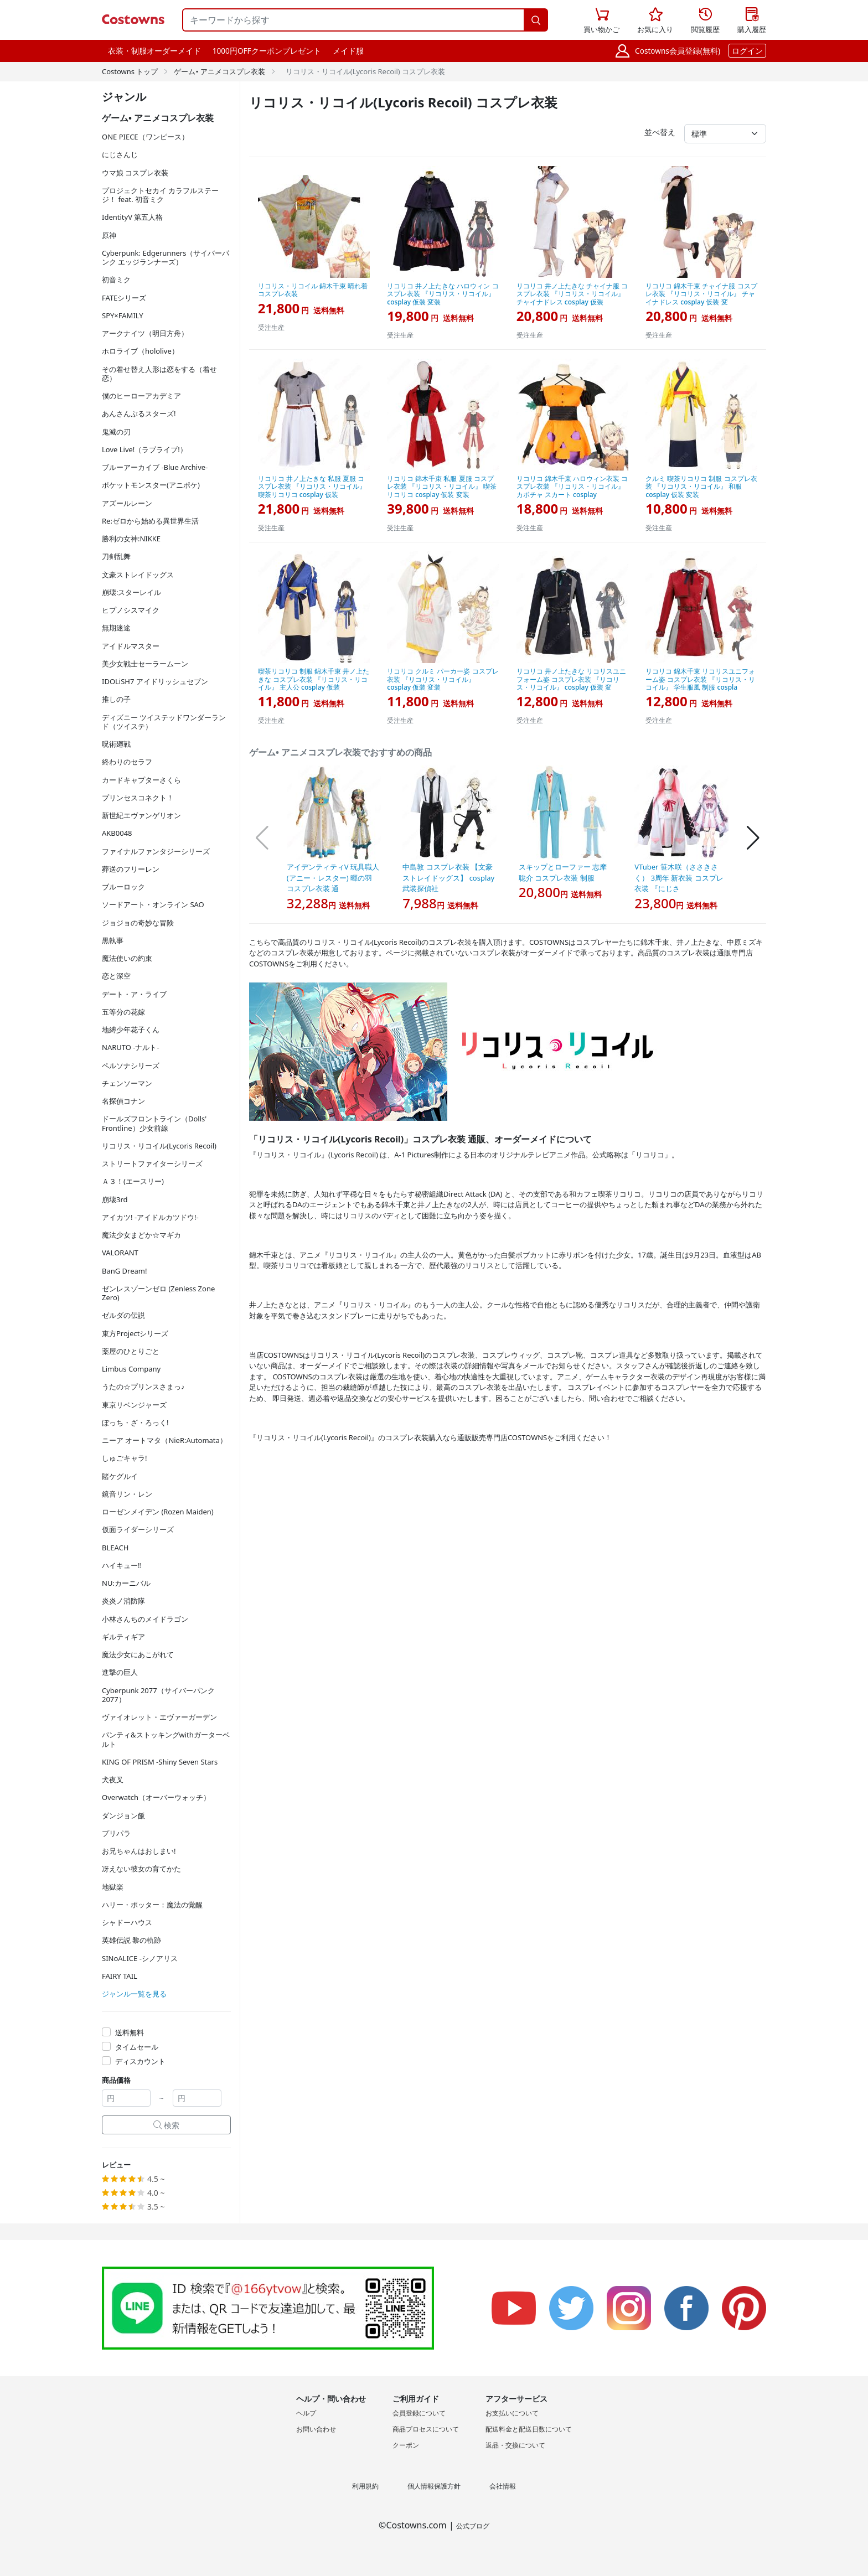 The height and width of the screenshot is (2576, 868). What do you see at coordinates (151, 485) in the screenshot?
I see `ポケットモンスター(アニポケ)` at bounding box center [151, 485].